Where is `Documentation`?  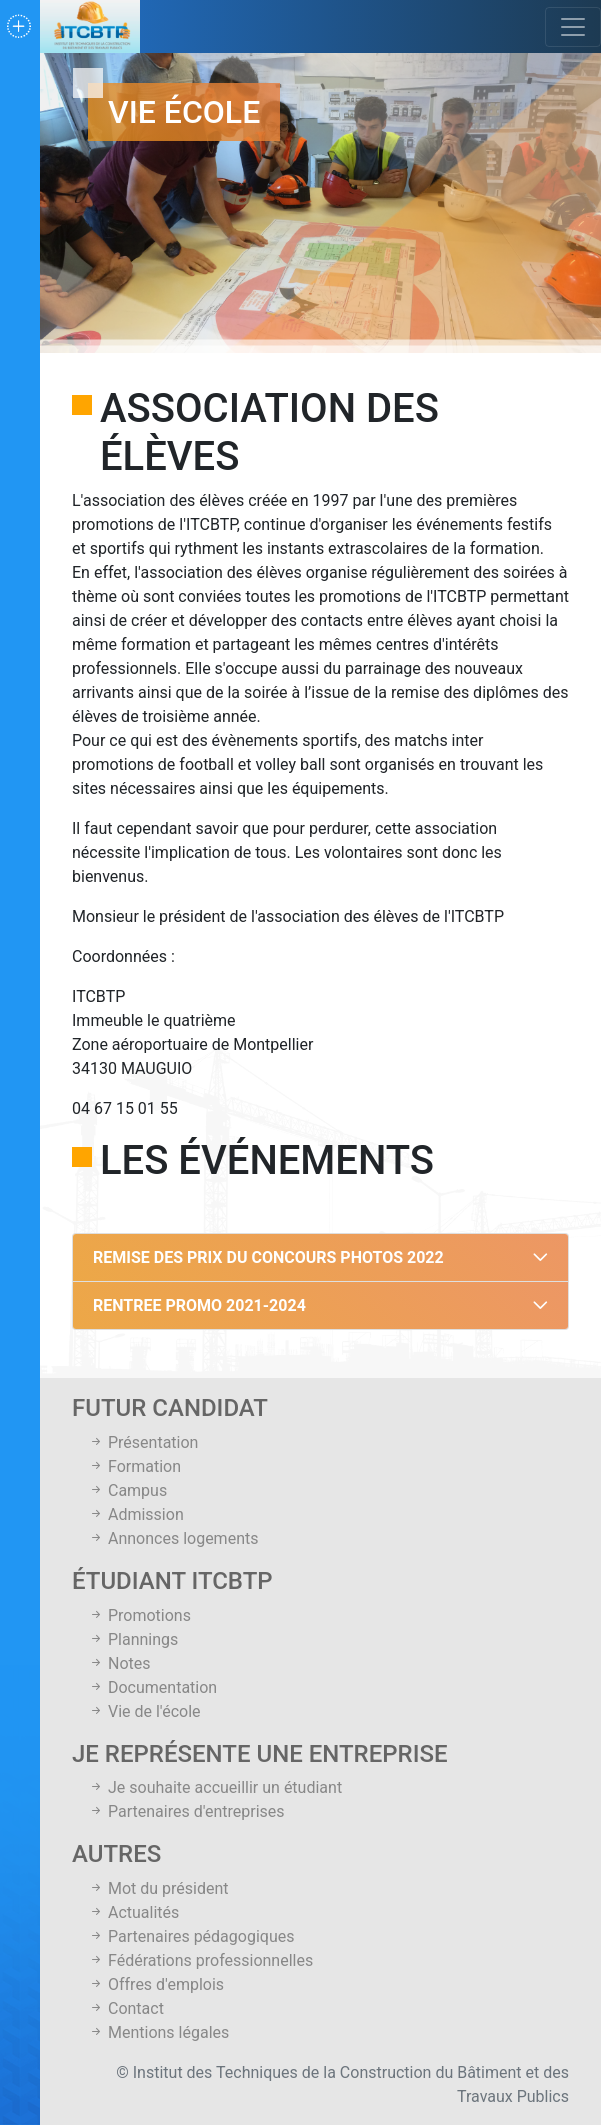 Documentation is located at coordinates (152, 1687).